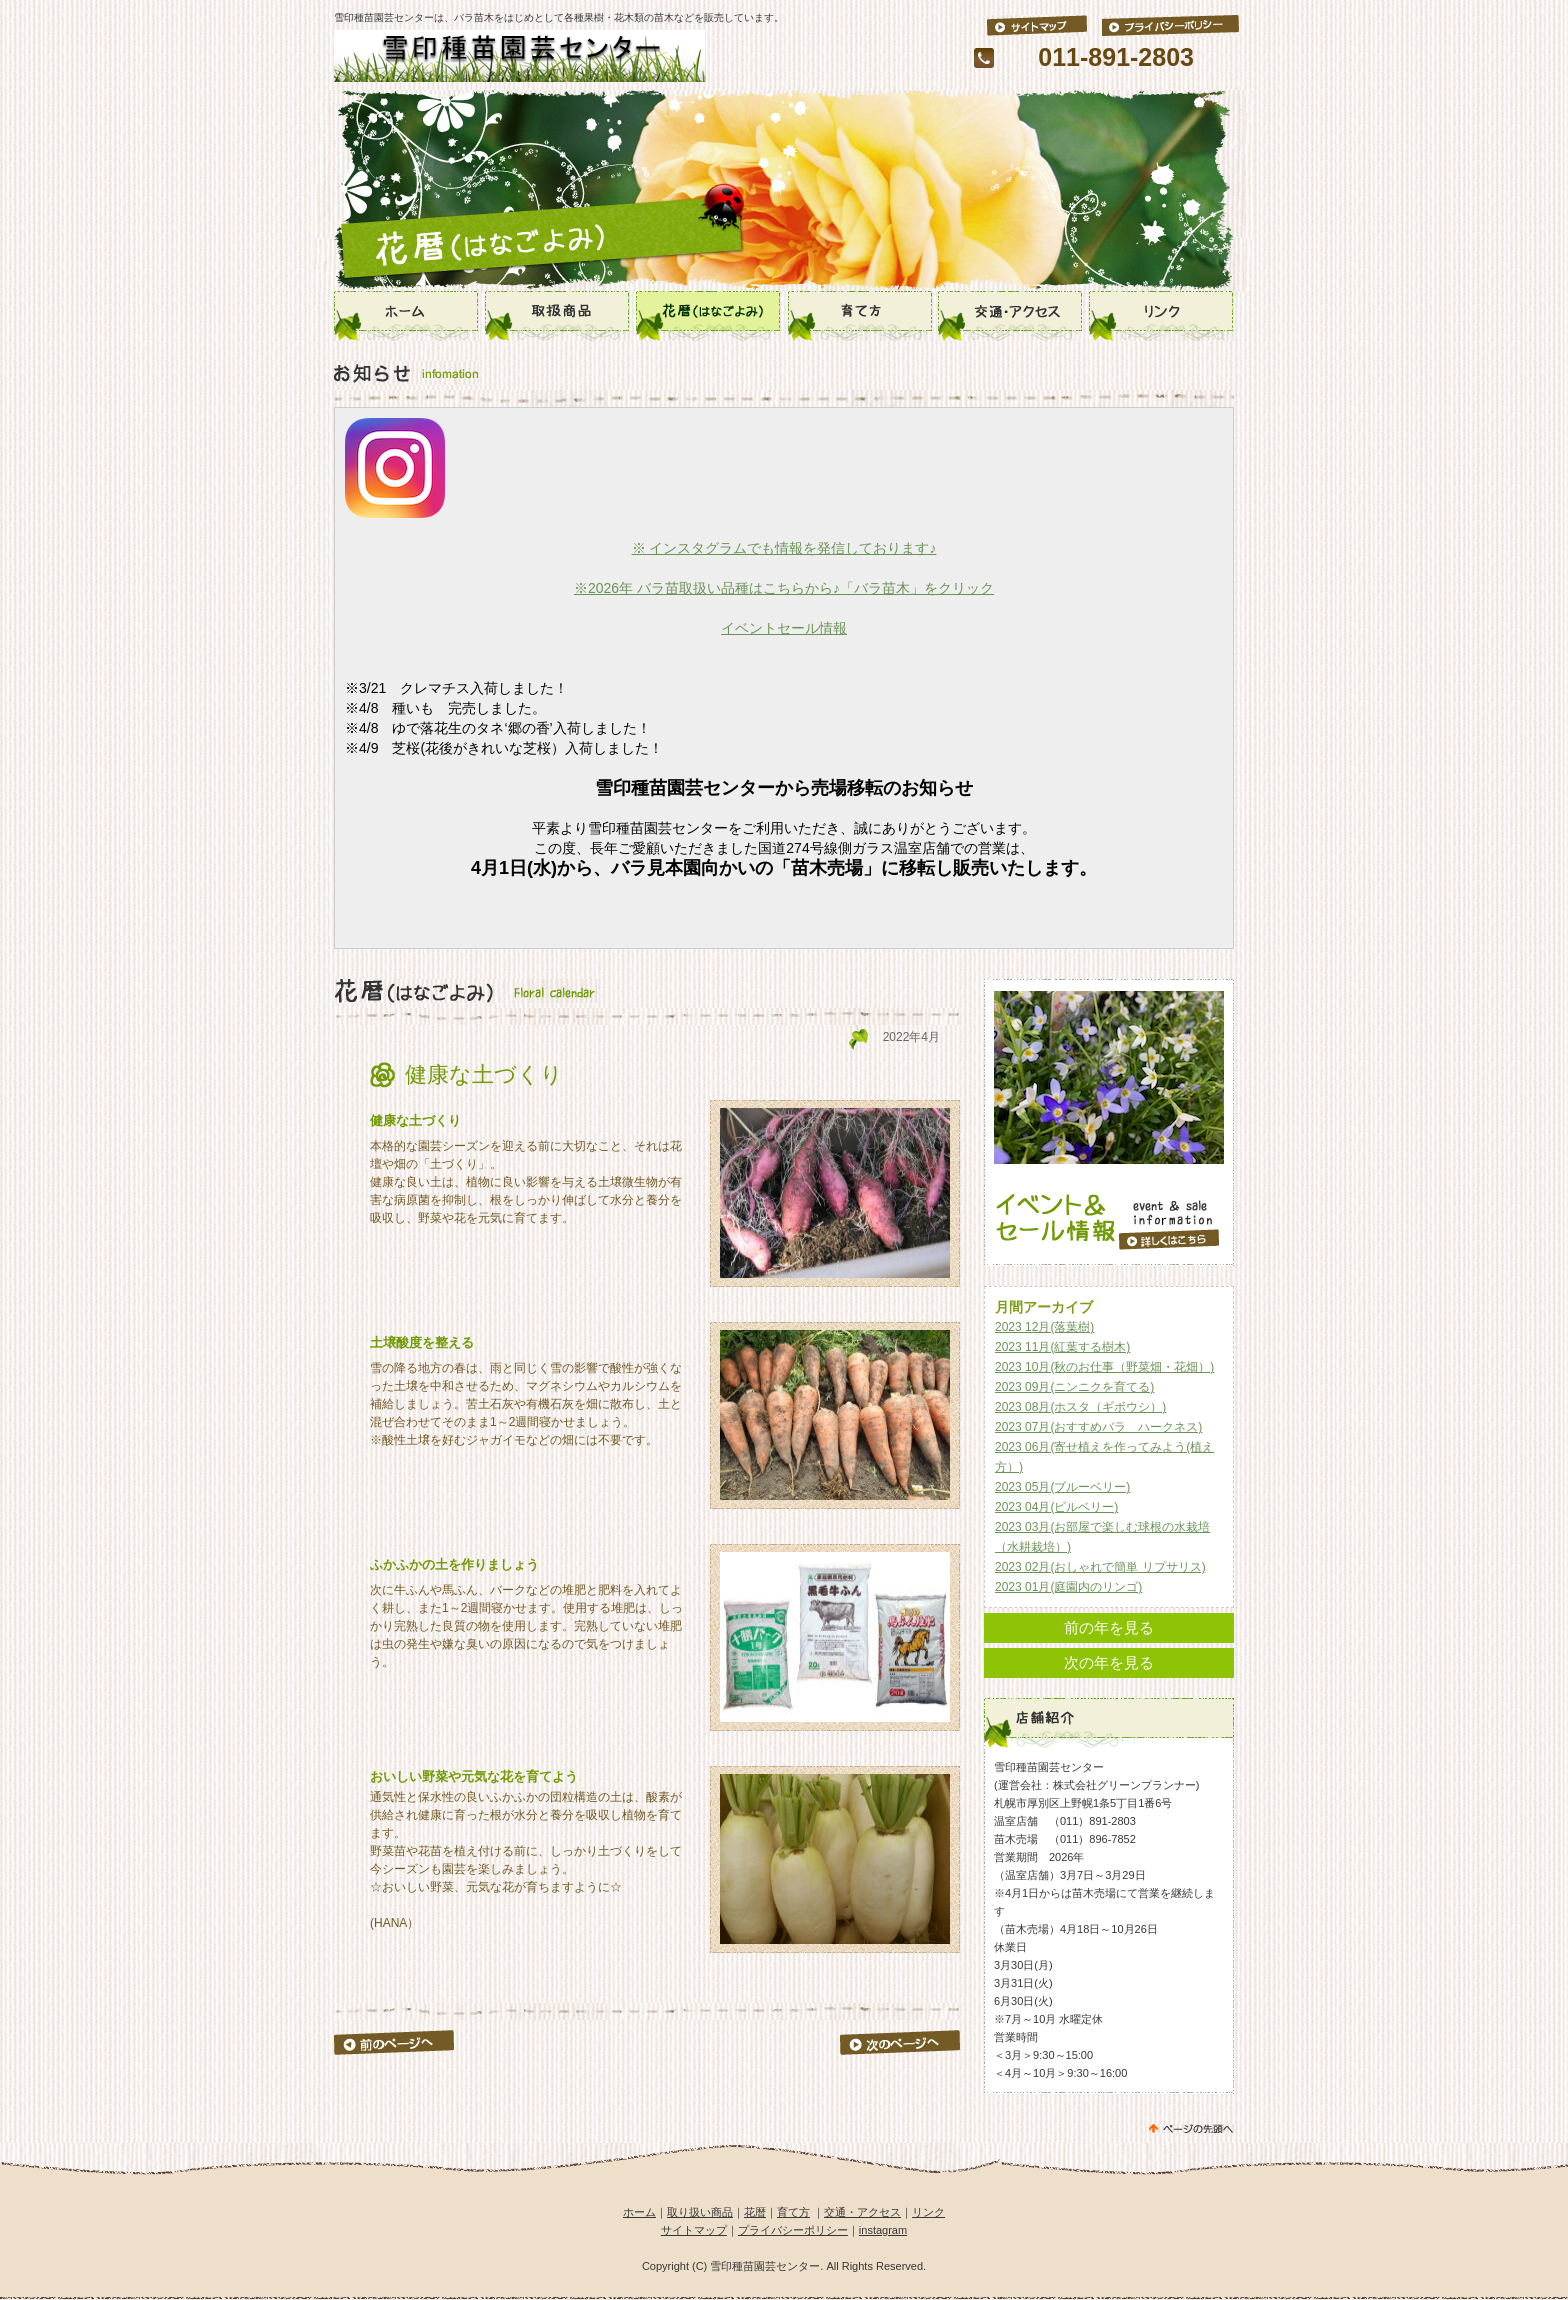 The image size is (1568, 2300). Describe the element at coordinates (784, 588) in the screenshot. I see `※2026年 バラ苗取扱い品種はこちらから♪「バラ苗木」をクリック` at that location.